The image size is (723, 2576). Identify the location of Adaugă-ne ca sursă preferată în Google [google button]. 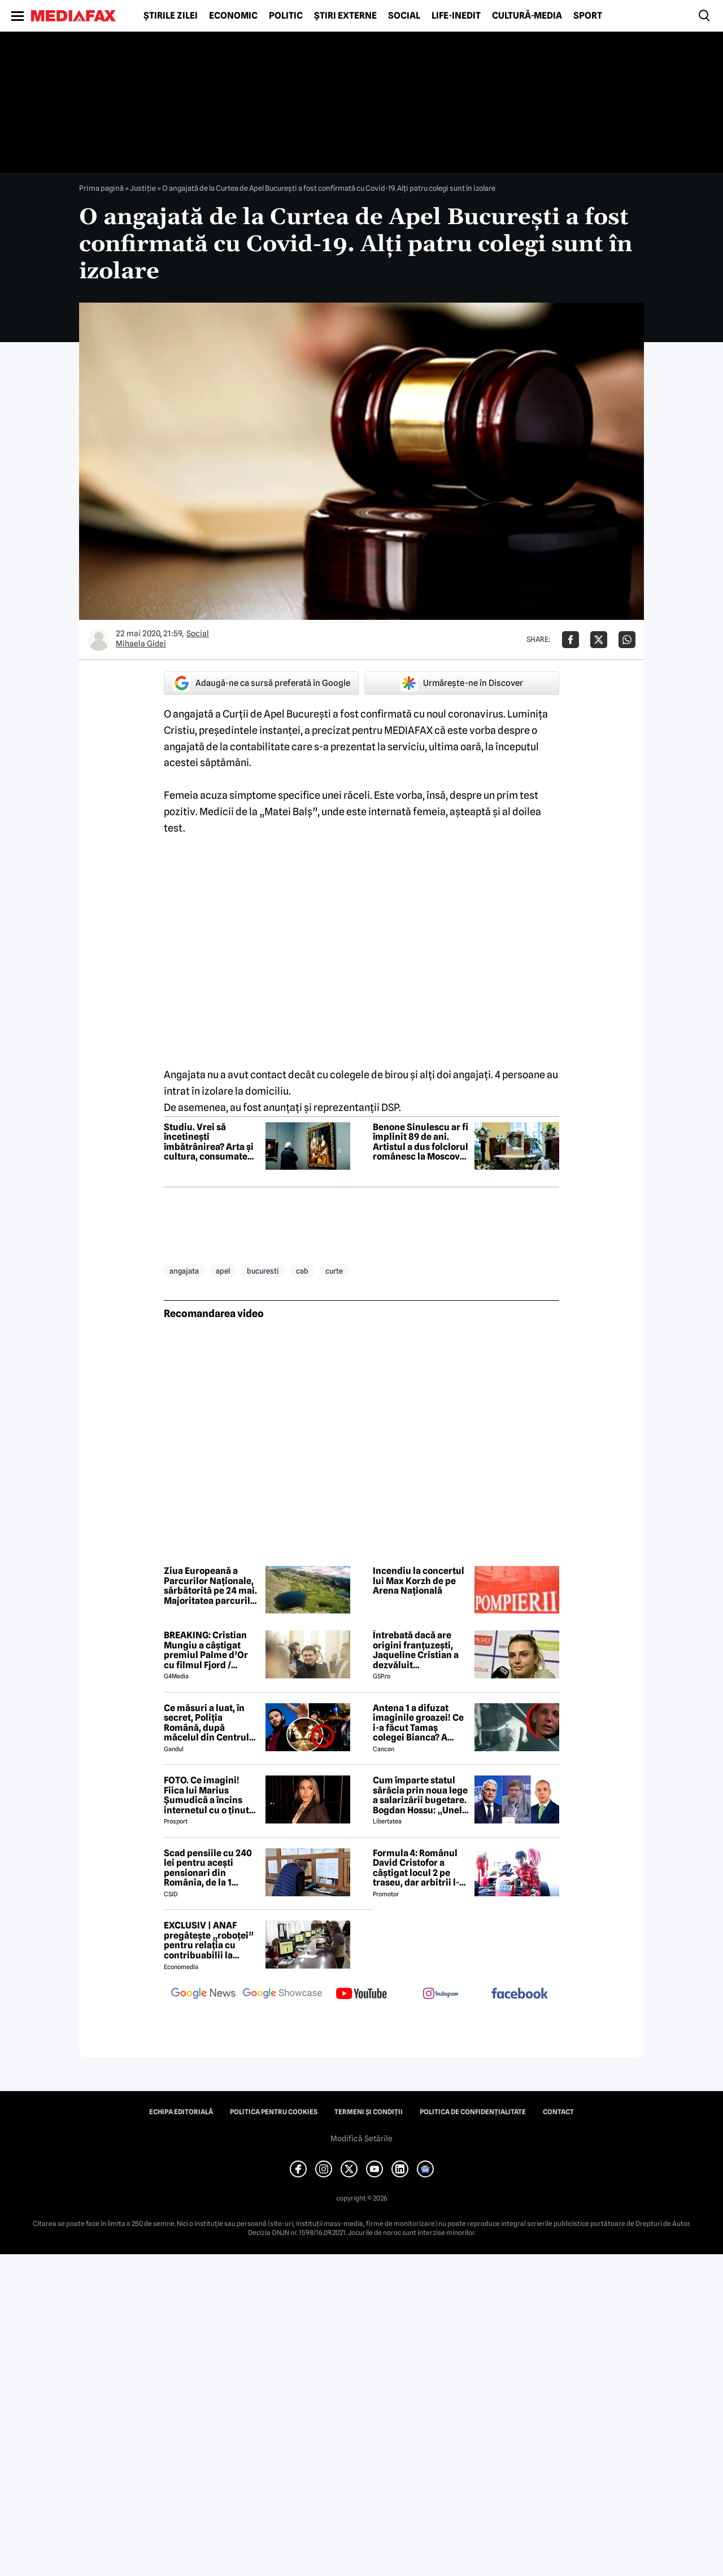
(261, 683).